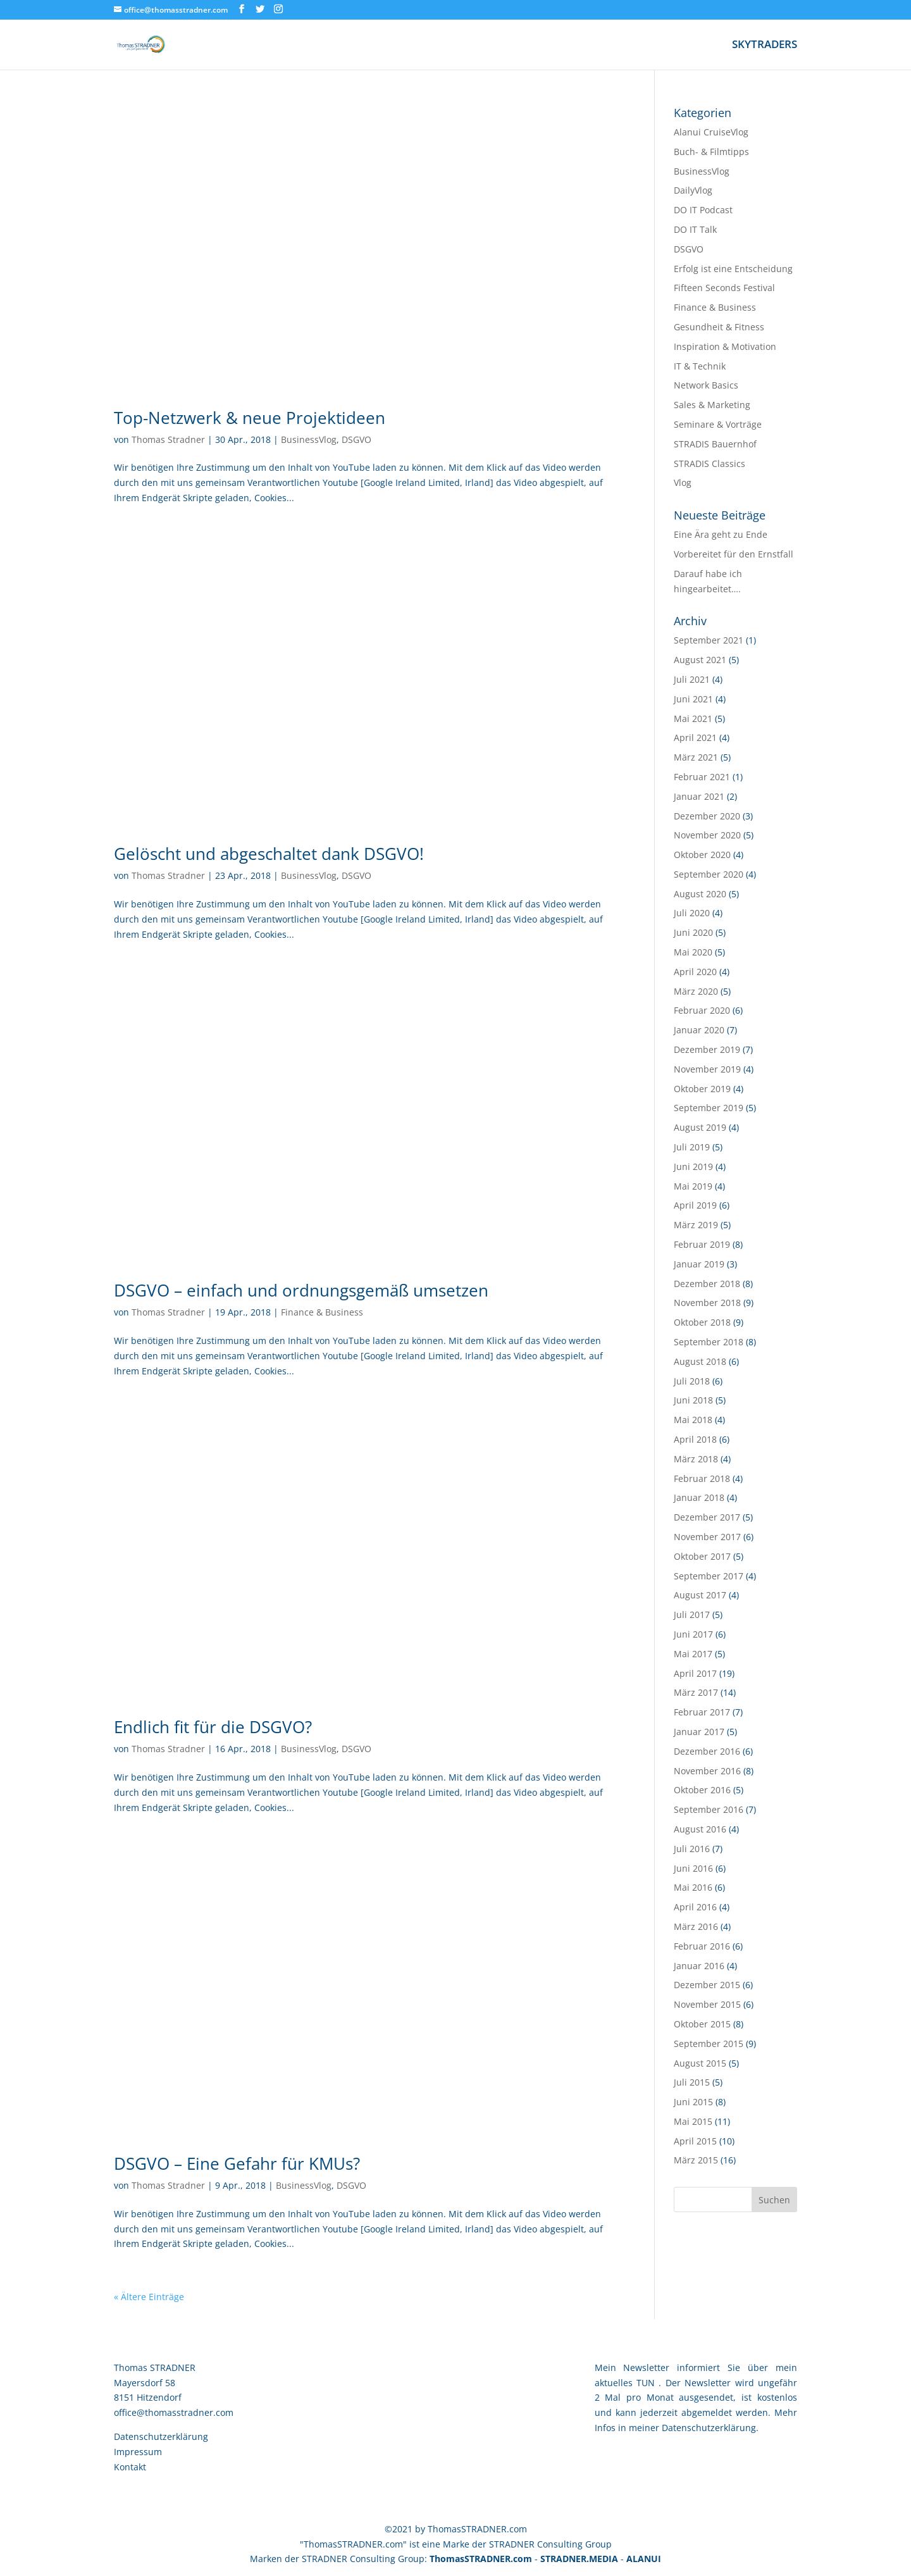 Image resolution: width=911 pixels, height=2576 pixels. What do you see at coordinates (695, 972) in the screenshot?
I see `April 2020` at bounding box center [695, 972].